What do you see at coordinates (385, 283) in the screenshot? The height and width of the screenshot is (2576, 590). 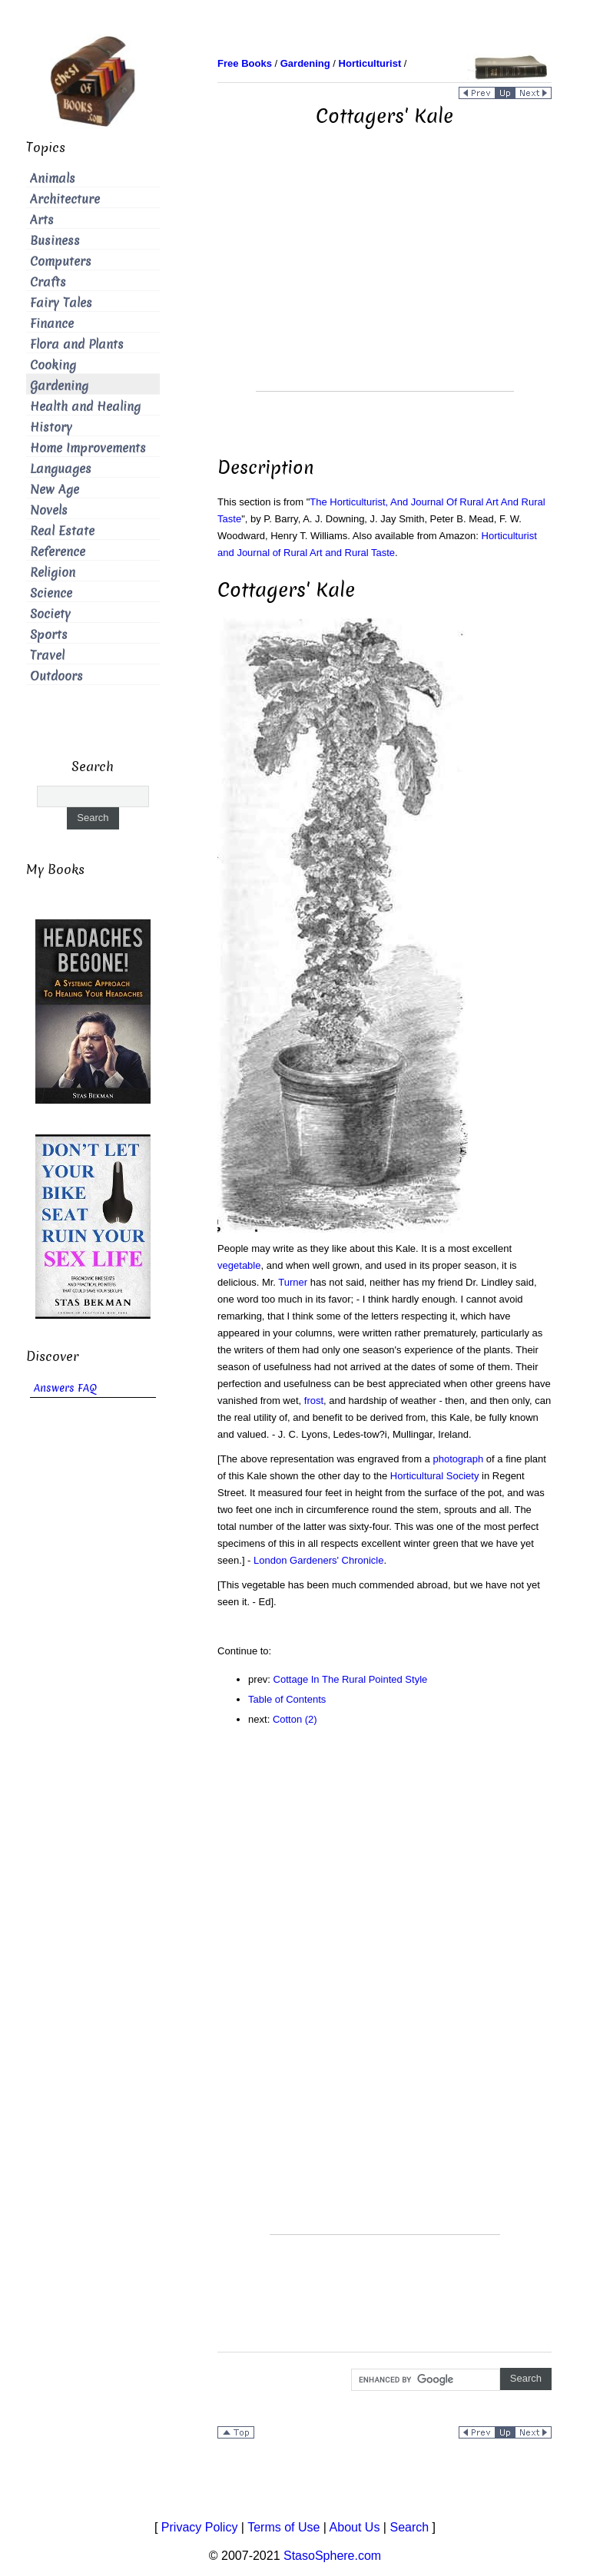 I see `[Advertisement]` at bounding box center [385, 283].